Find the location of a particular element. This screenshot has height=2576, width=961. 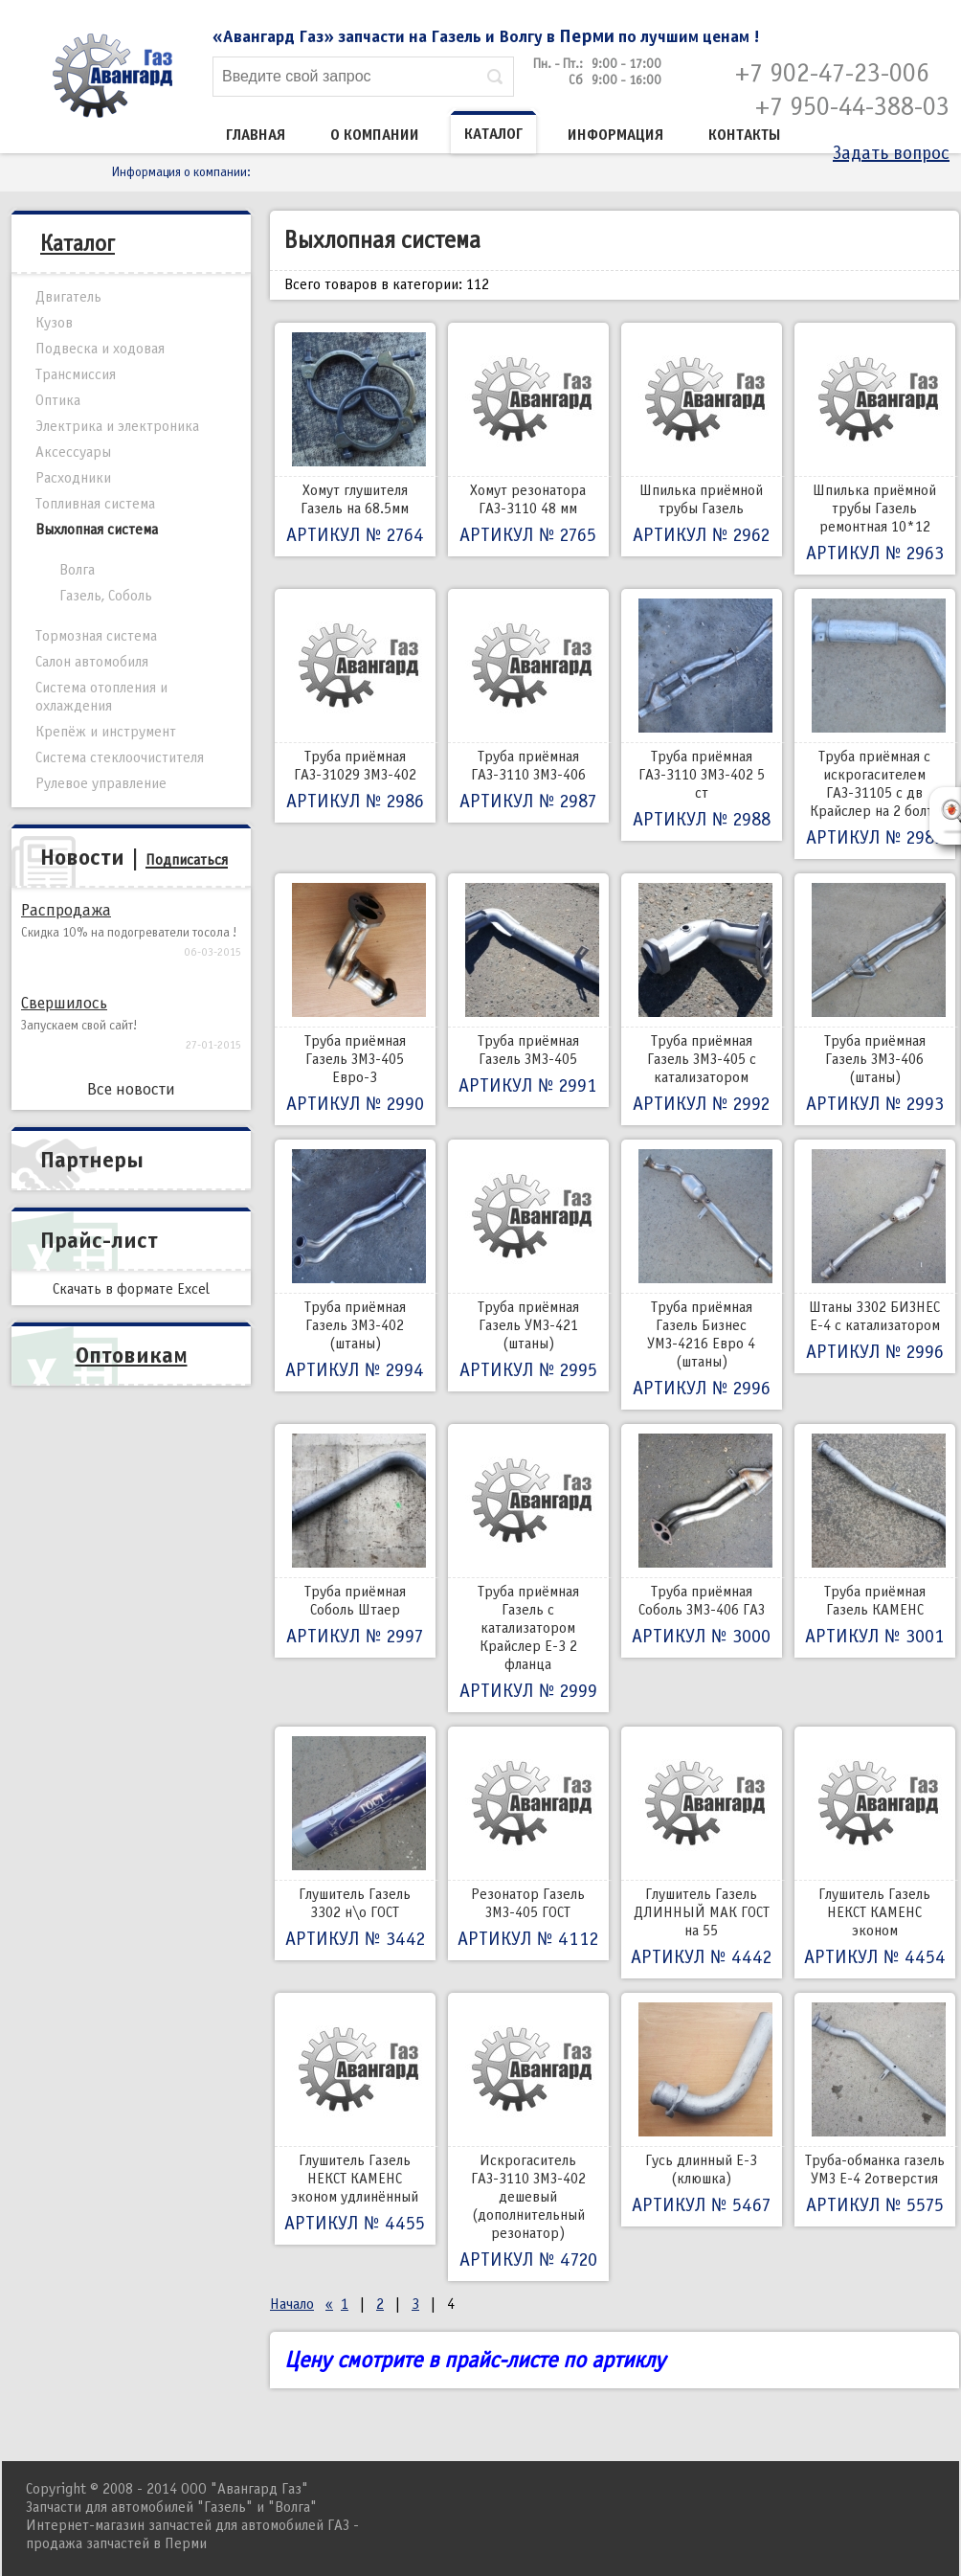

Труба приёмная Газель УМЗ-421 (штаны) is located at coordinates (528, 1265).